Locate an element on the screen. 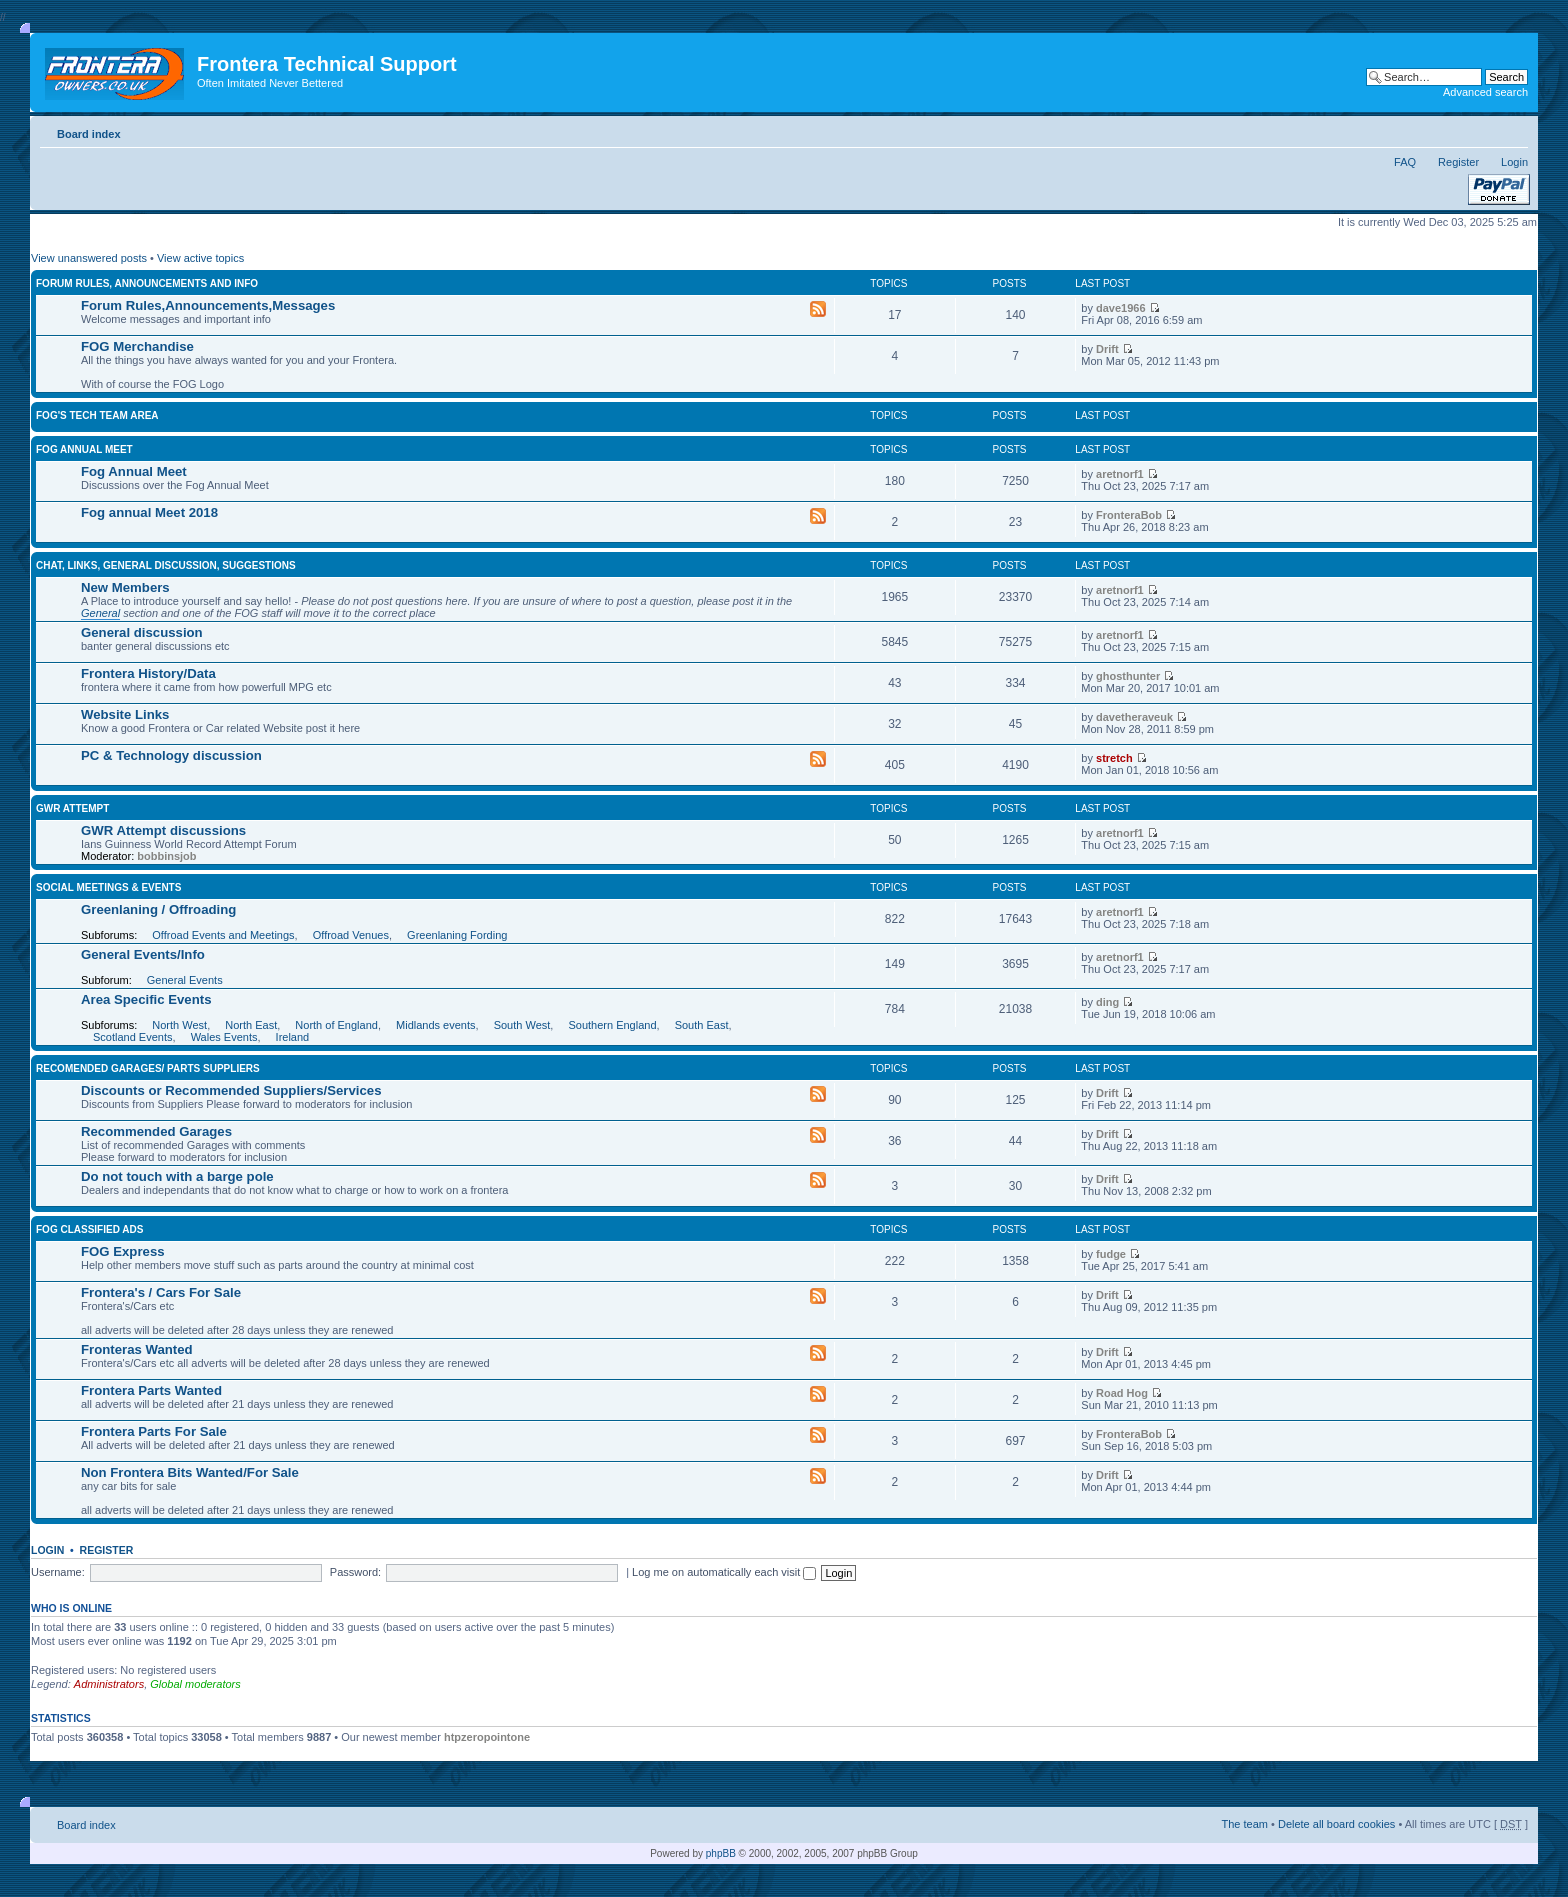 Image resolution: width=1568 pixels, height=1897 pixels. Board index is located at coordinates (89, 134).